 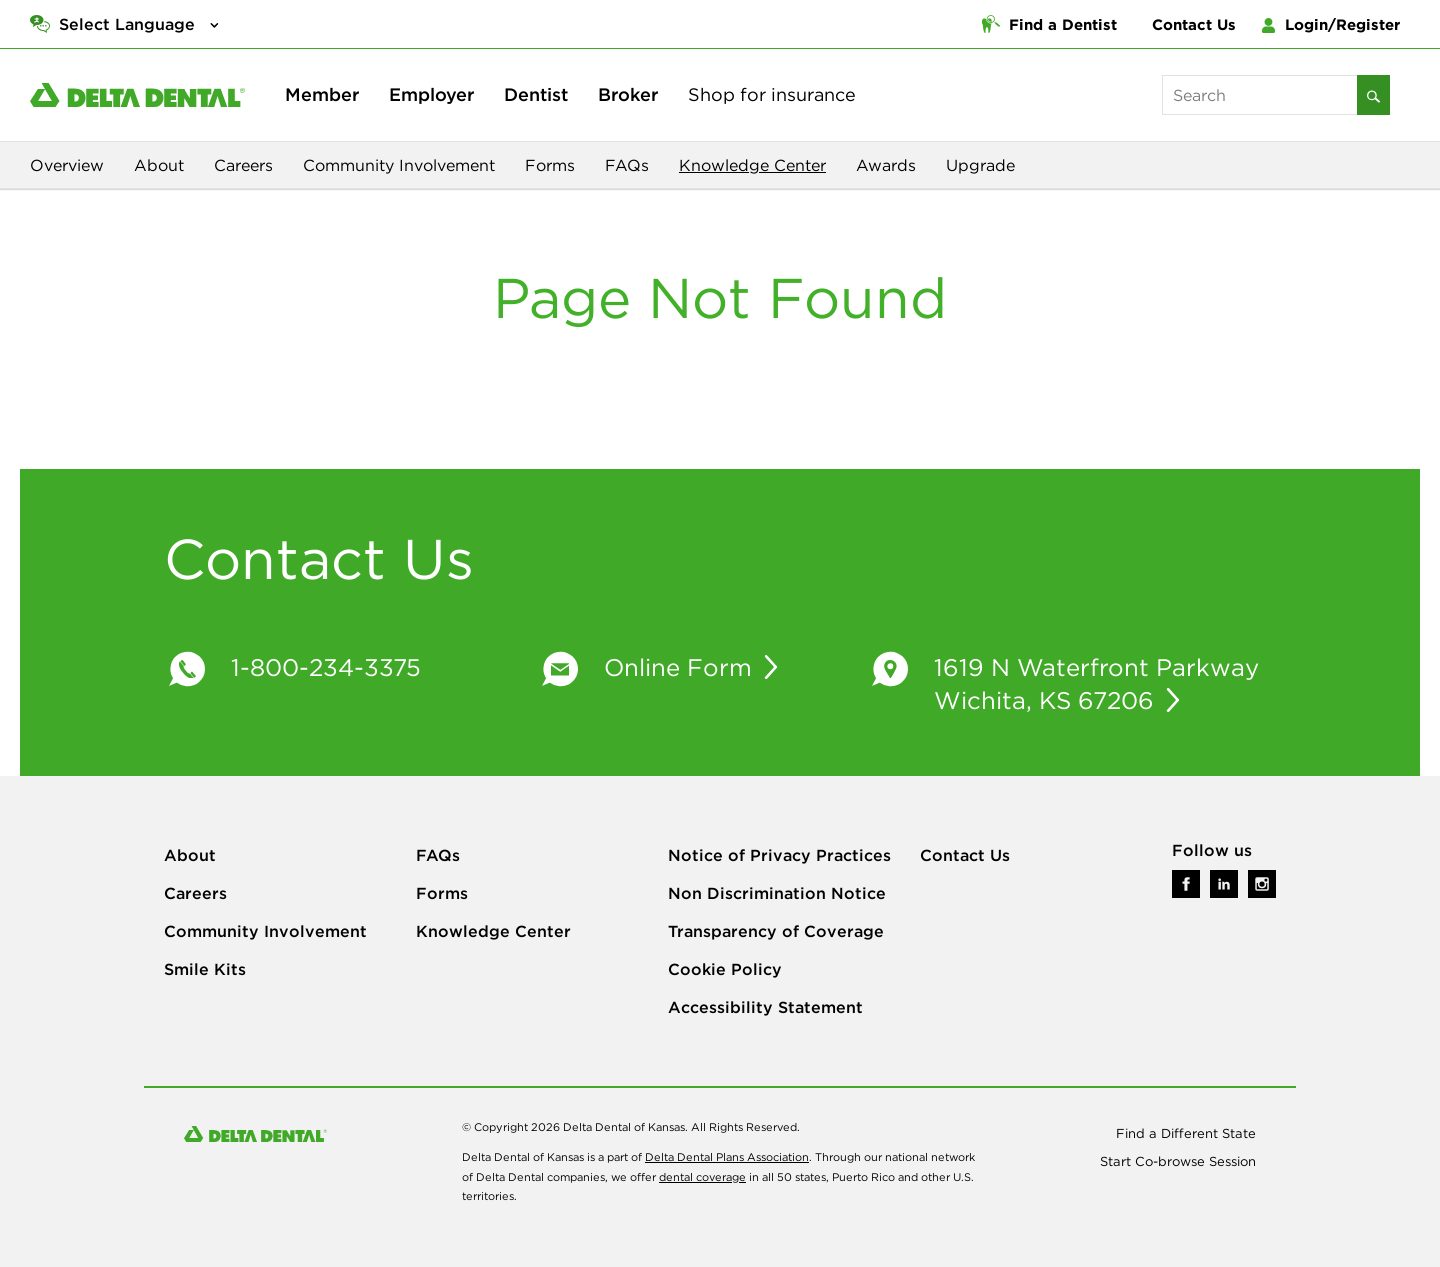 I want to click on Cookie Policy [Go To Cookie Policy Page], so click(x=725, y=969).